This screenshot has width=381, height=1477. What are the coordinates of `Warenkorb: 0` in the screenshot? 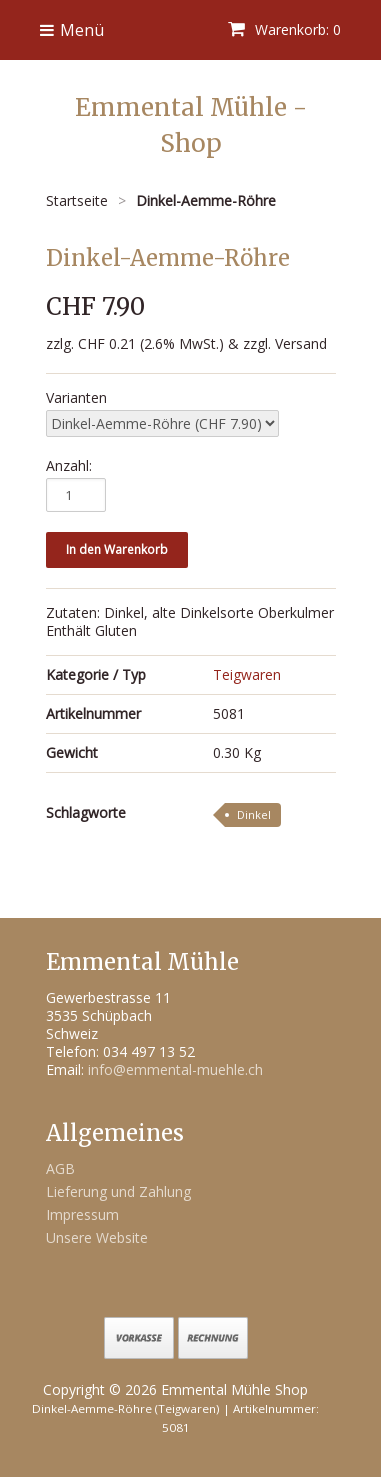 It's located at (284, 29).